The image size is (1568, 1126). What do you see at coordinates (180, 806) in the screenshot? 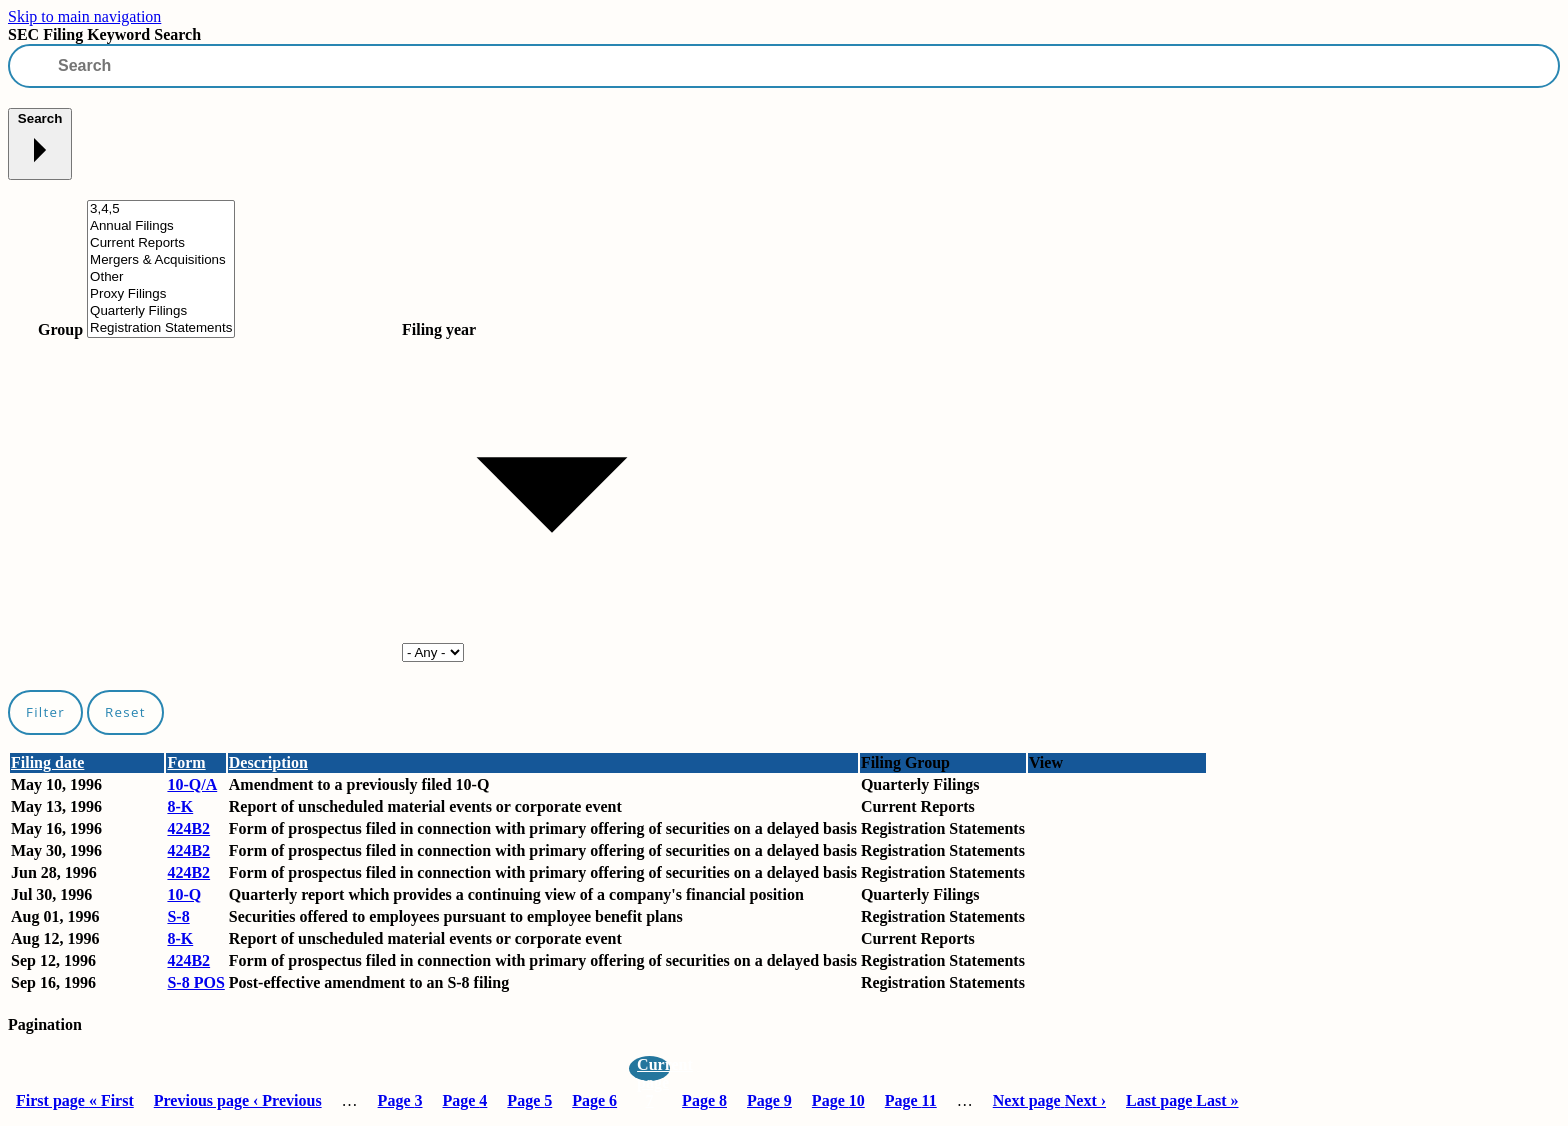
I see `8-K` at bounding box center [180, 806].